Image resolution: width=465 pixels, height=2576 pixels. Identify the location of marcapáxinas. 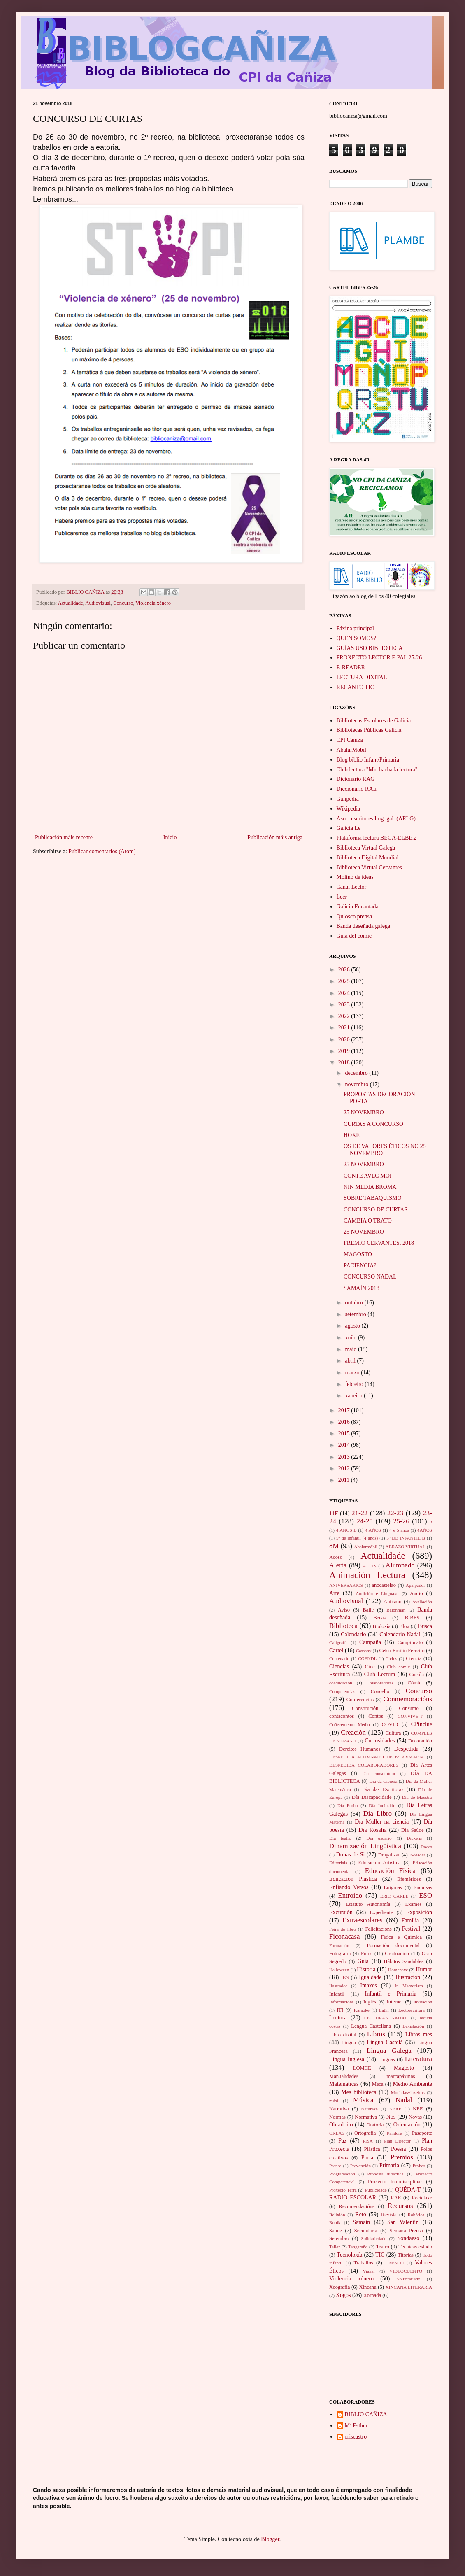
(400, 2076).